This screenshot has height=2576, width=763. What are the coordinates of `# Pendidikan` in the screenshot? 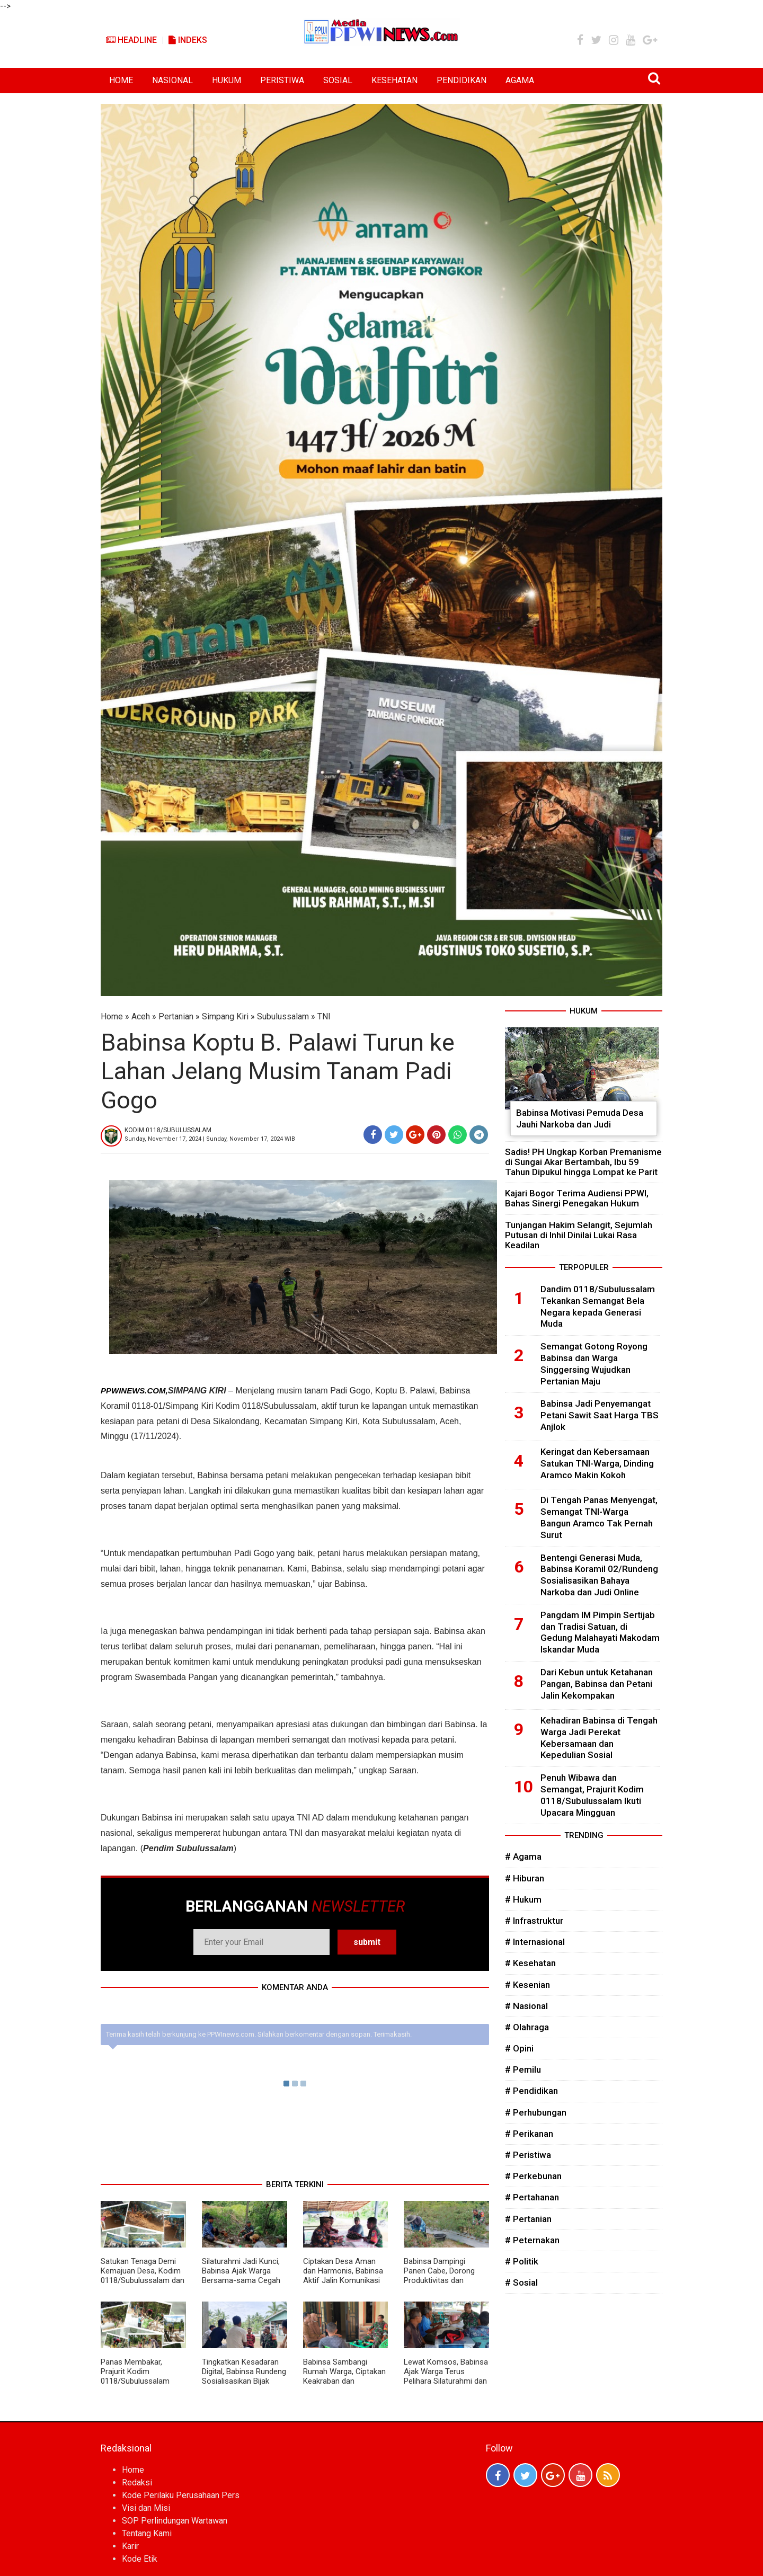 It's located at (531, 2090).